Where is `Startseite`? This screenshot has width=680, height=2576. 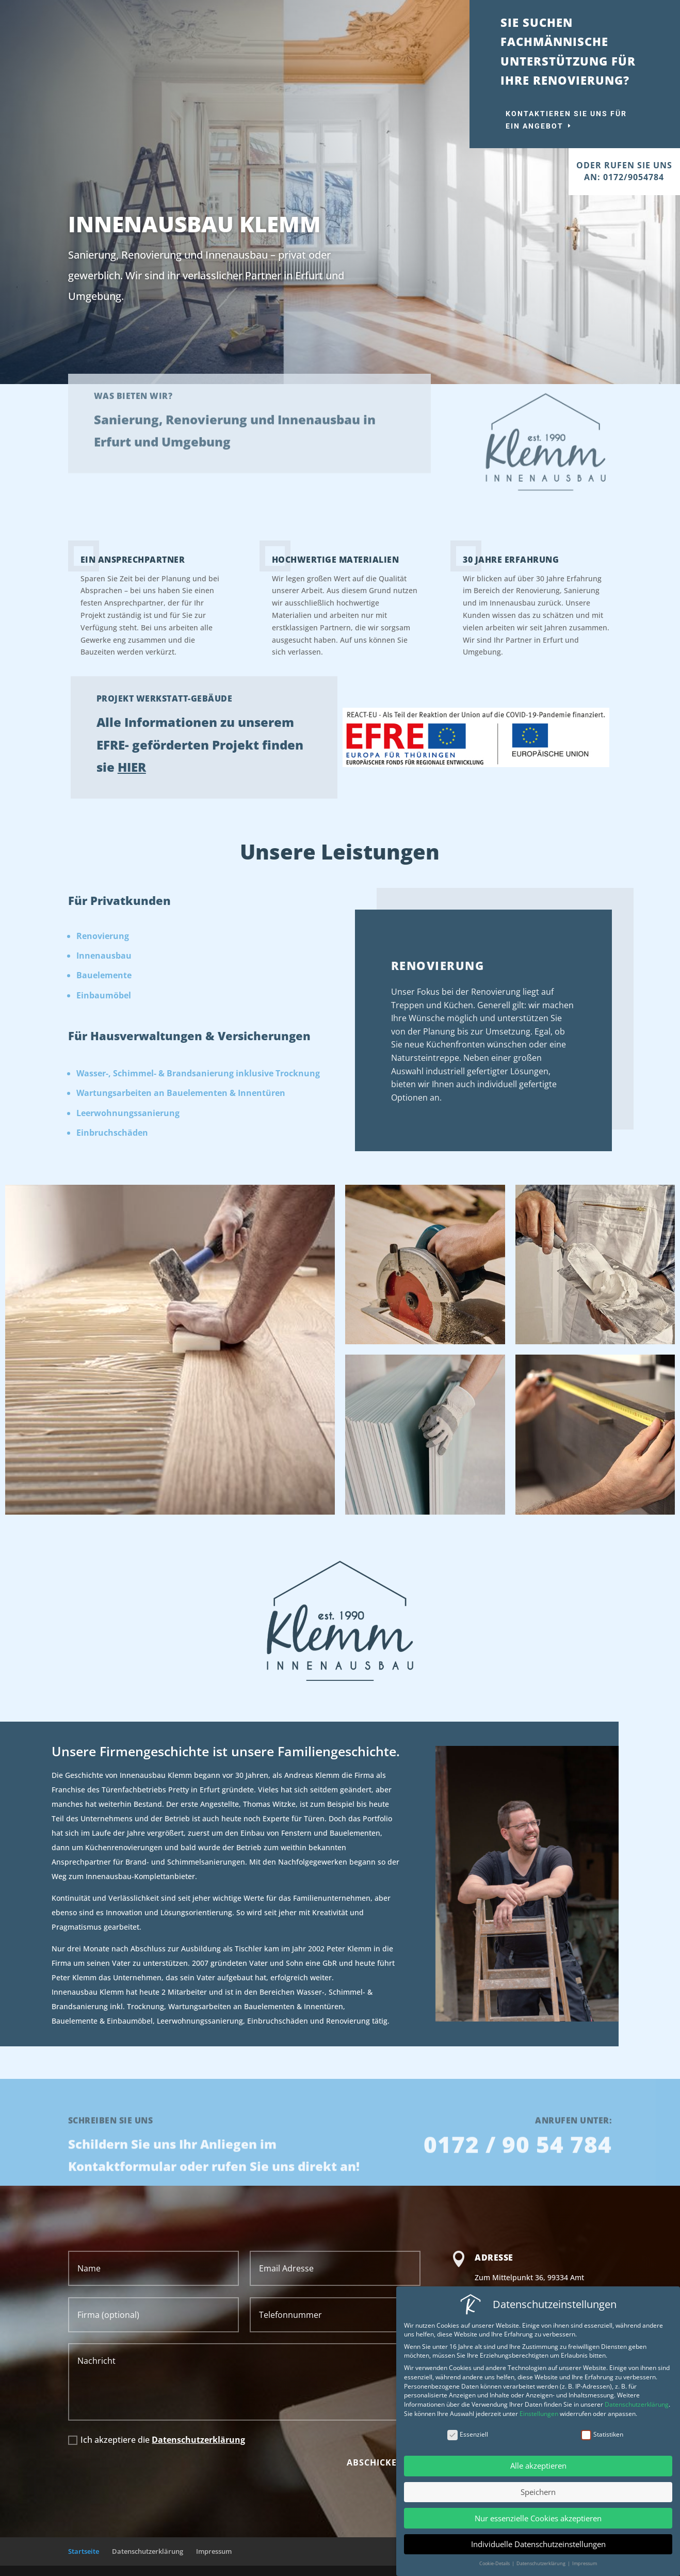 Startseite is located at coordinates (83, 2551).